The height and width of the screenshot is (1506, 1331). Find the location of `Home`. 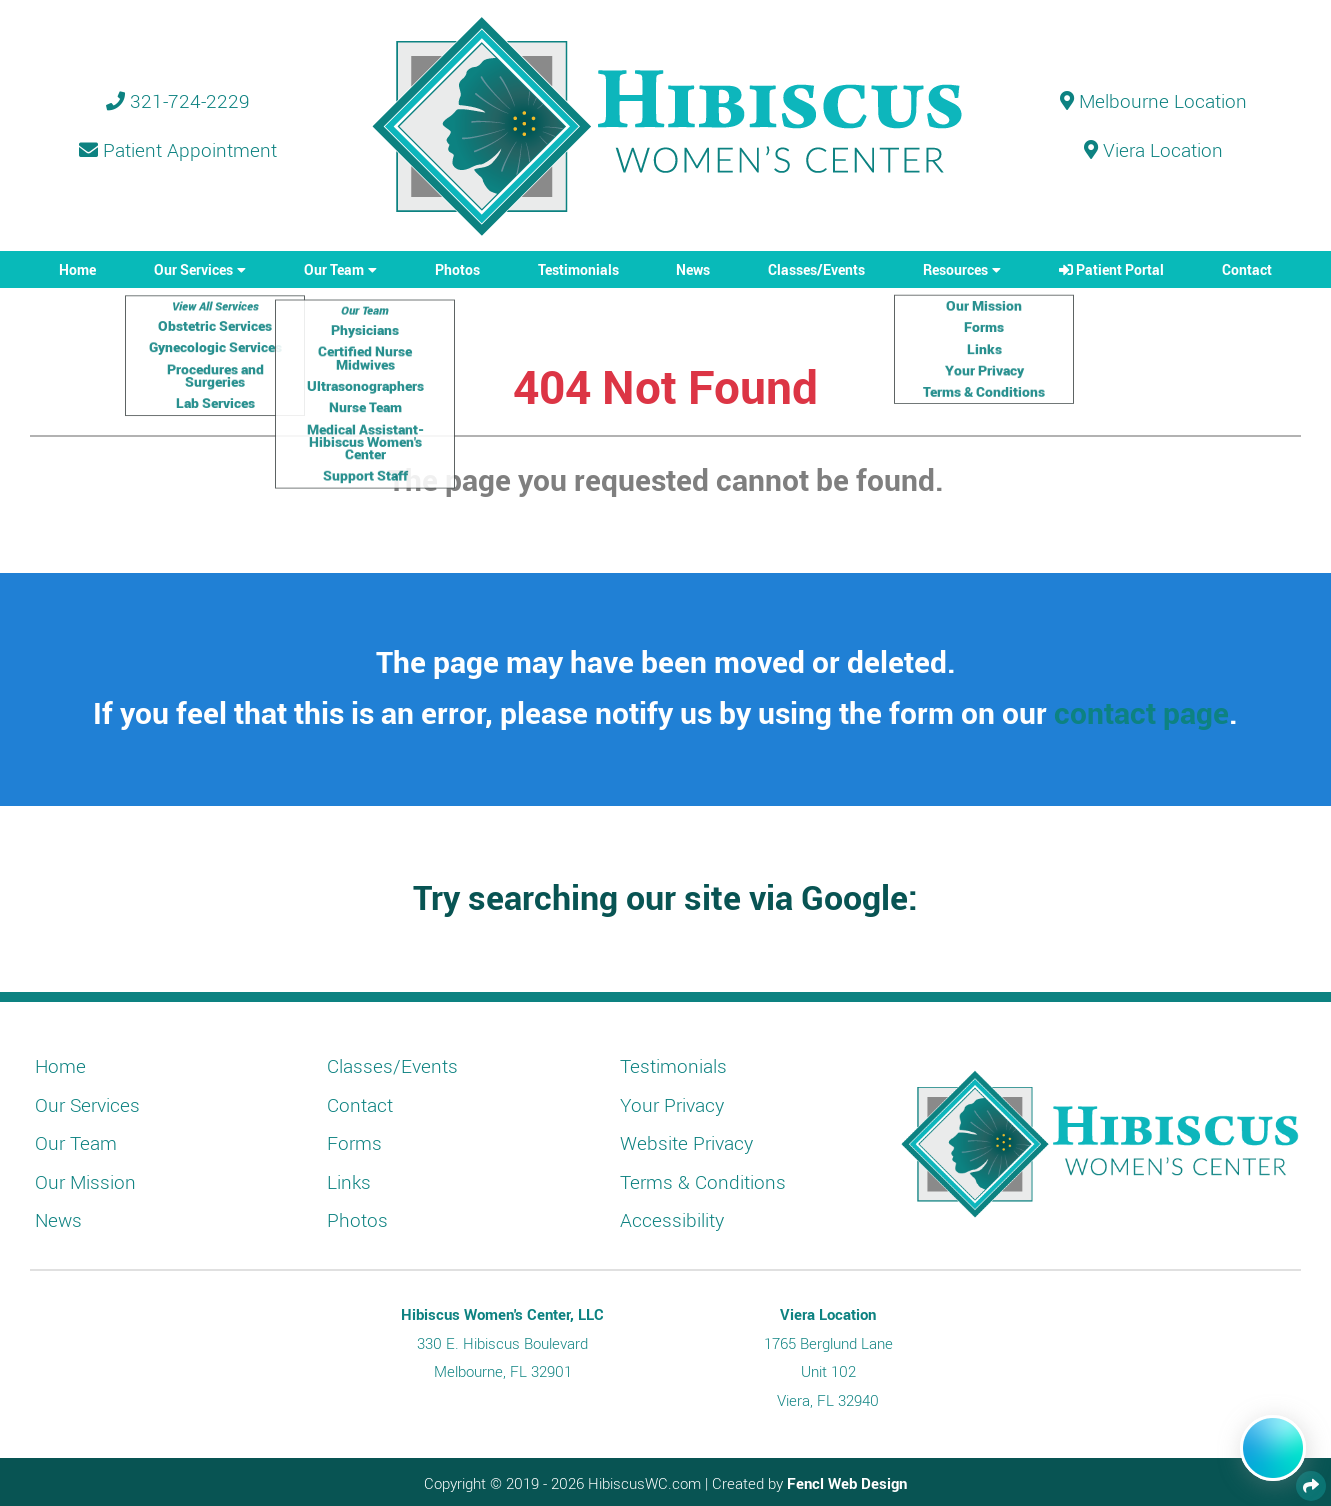

Home is located at coordinates (77, 269).